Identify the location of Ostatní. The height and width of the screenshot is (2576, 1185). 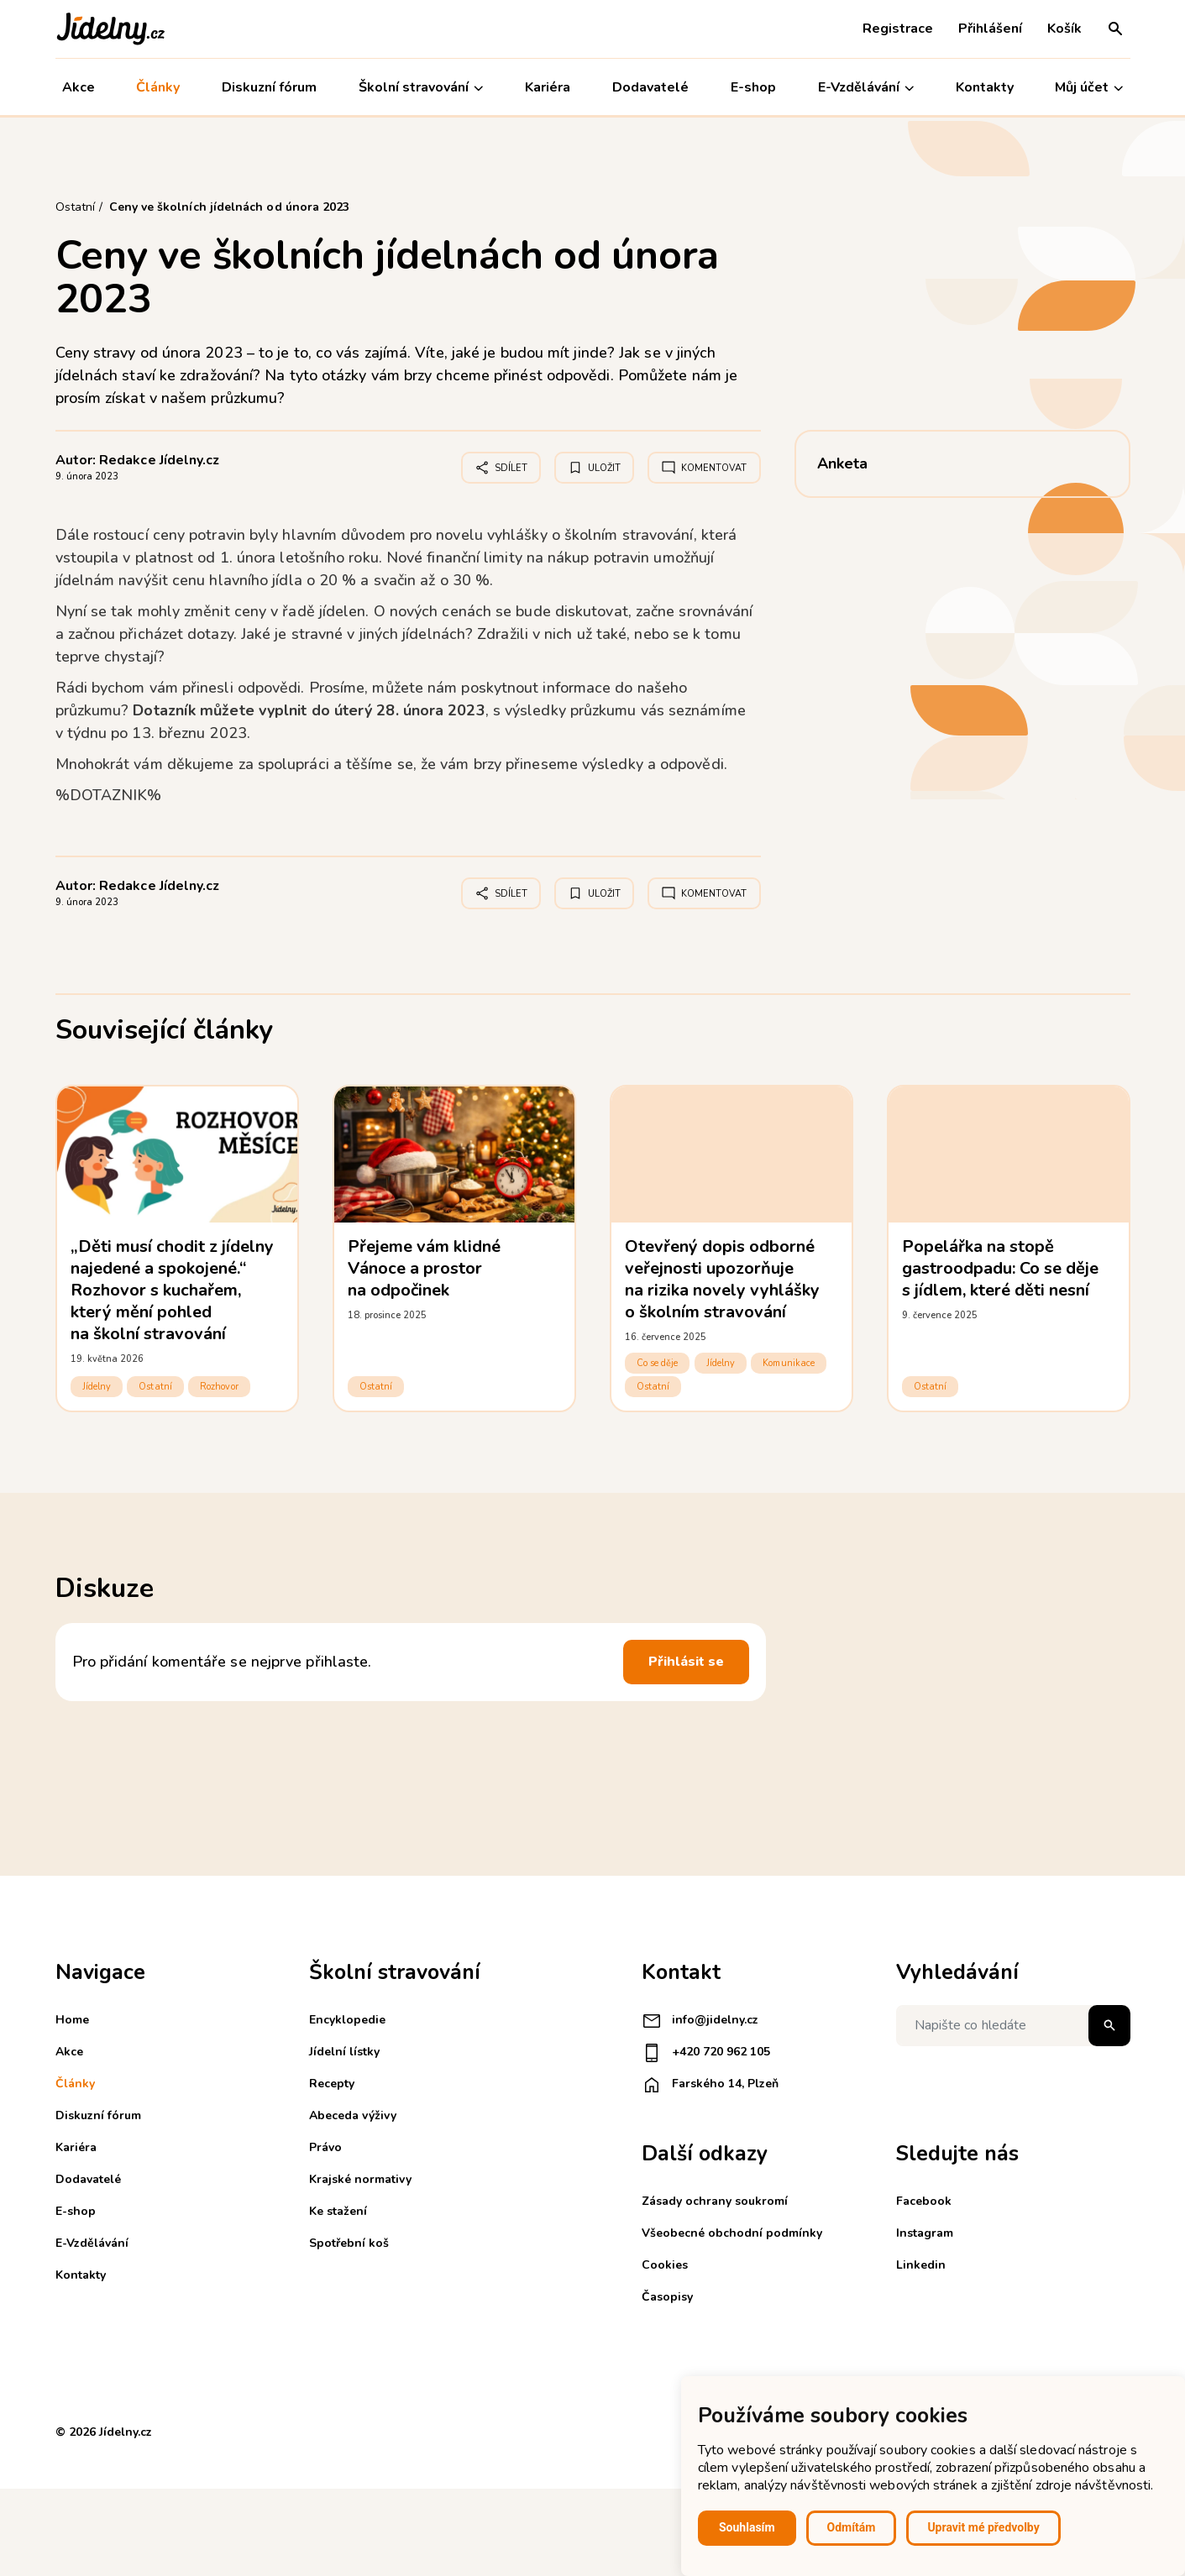
(155, 1386).